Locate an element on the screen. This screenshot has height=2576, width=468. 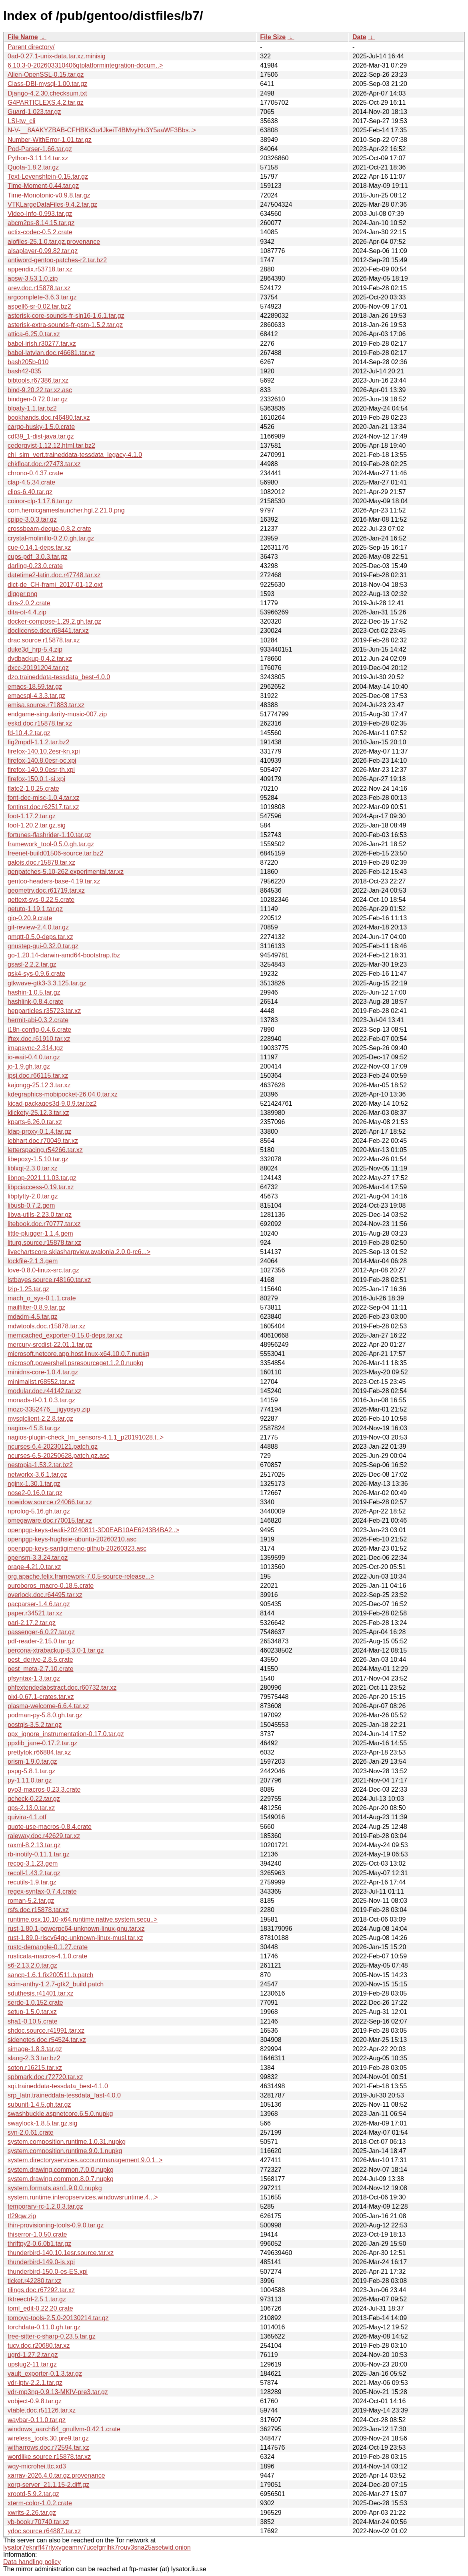
prettytok.r66884.tar.xz is located at coordinates (39, 1752).